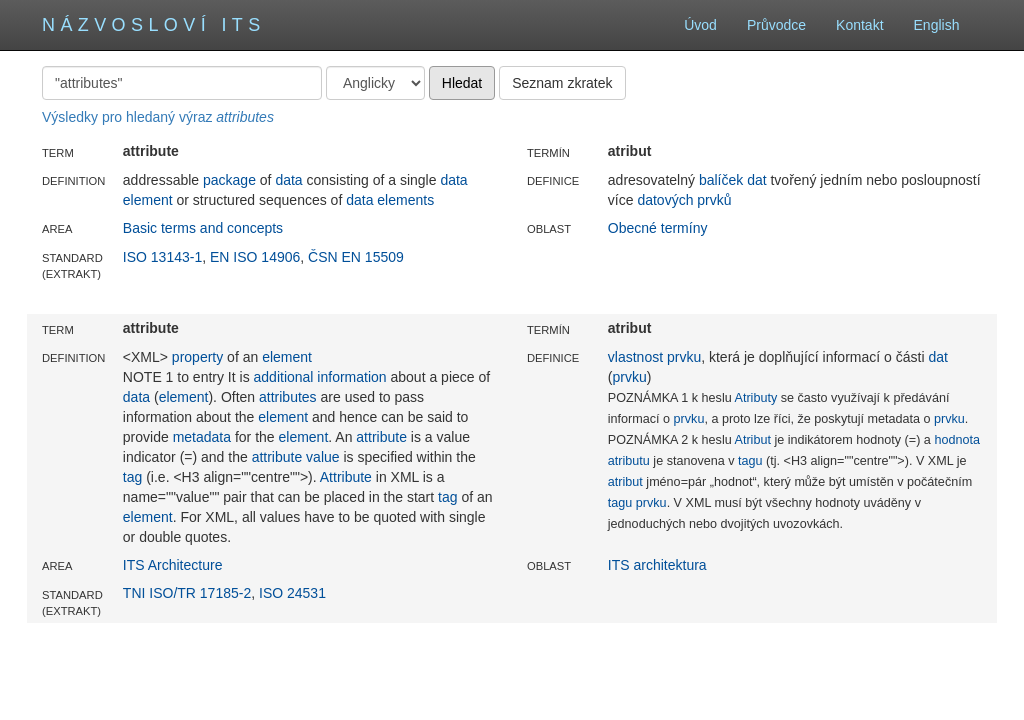 The width and height of the screenshot is (1024, 720). I want to click on atribut, so click(625, 482).